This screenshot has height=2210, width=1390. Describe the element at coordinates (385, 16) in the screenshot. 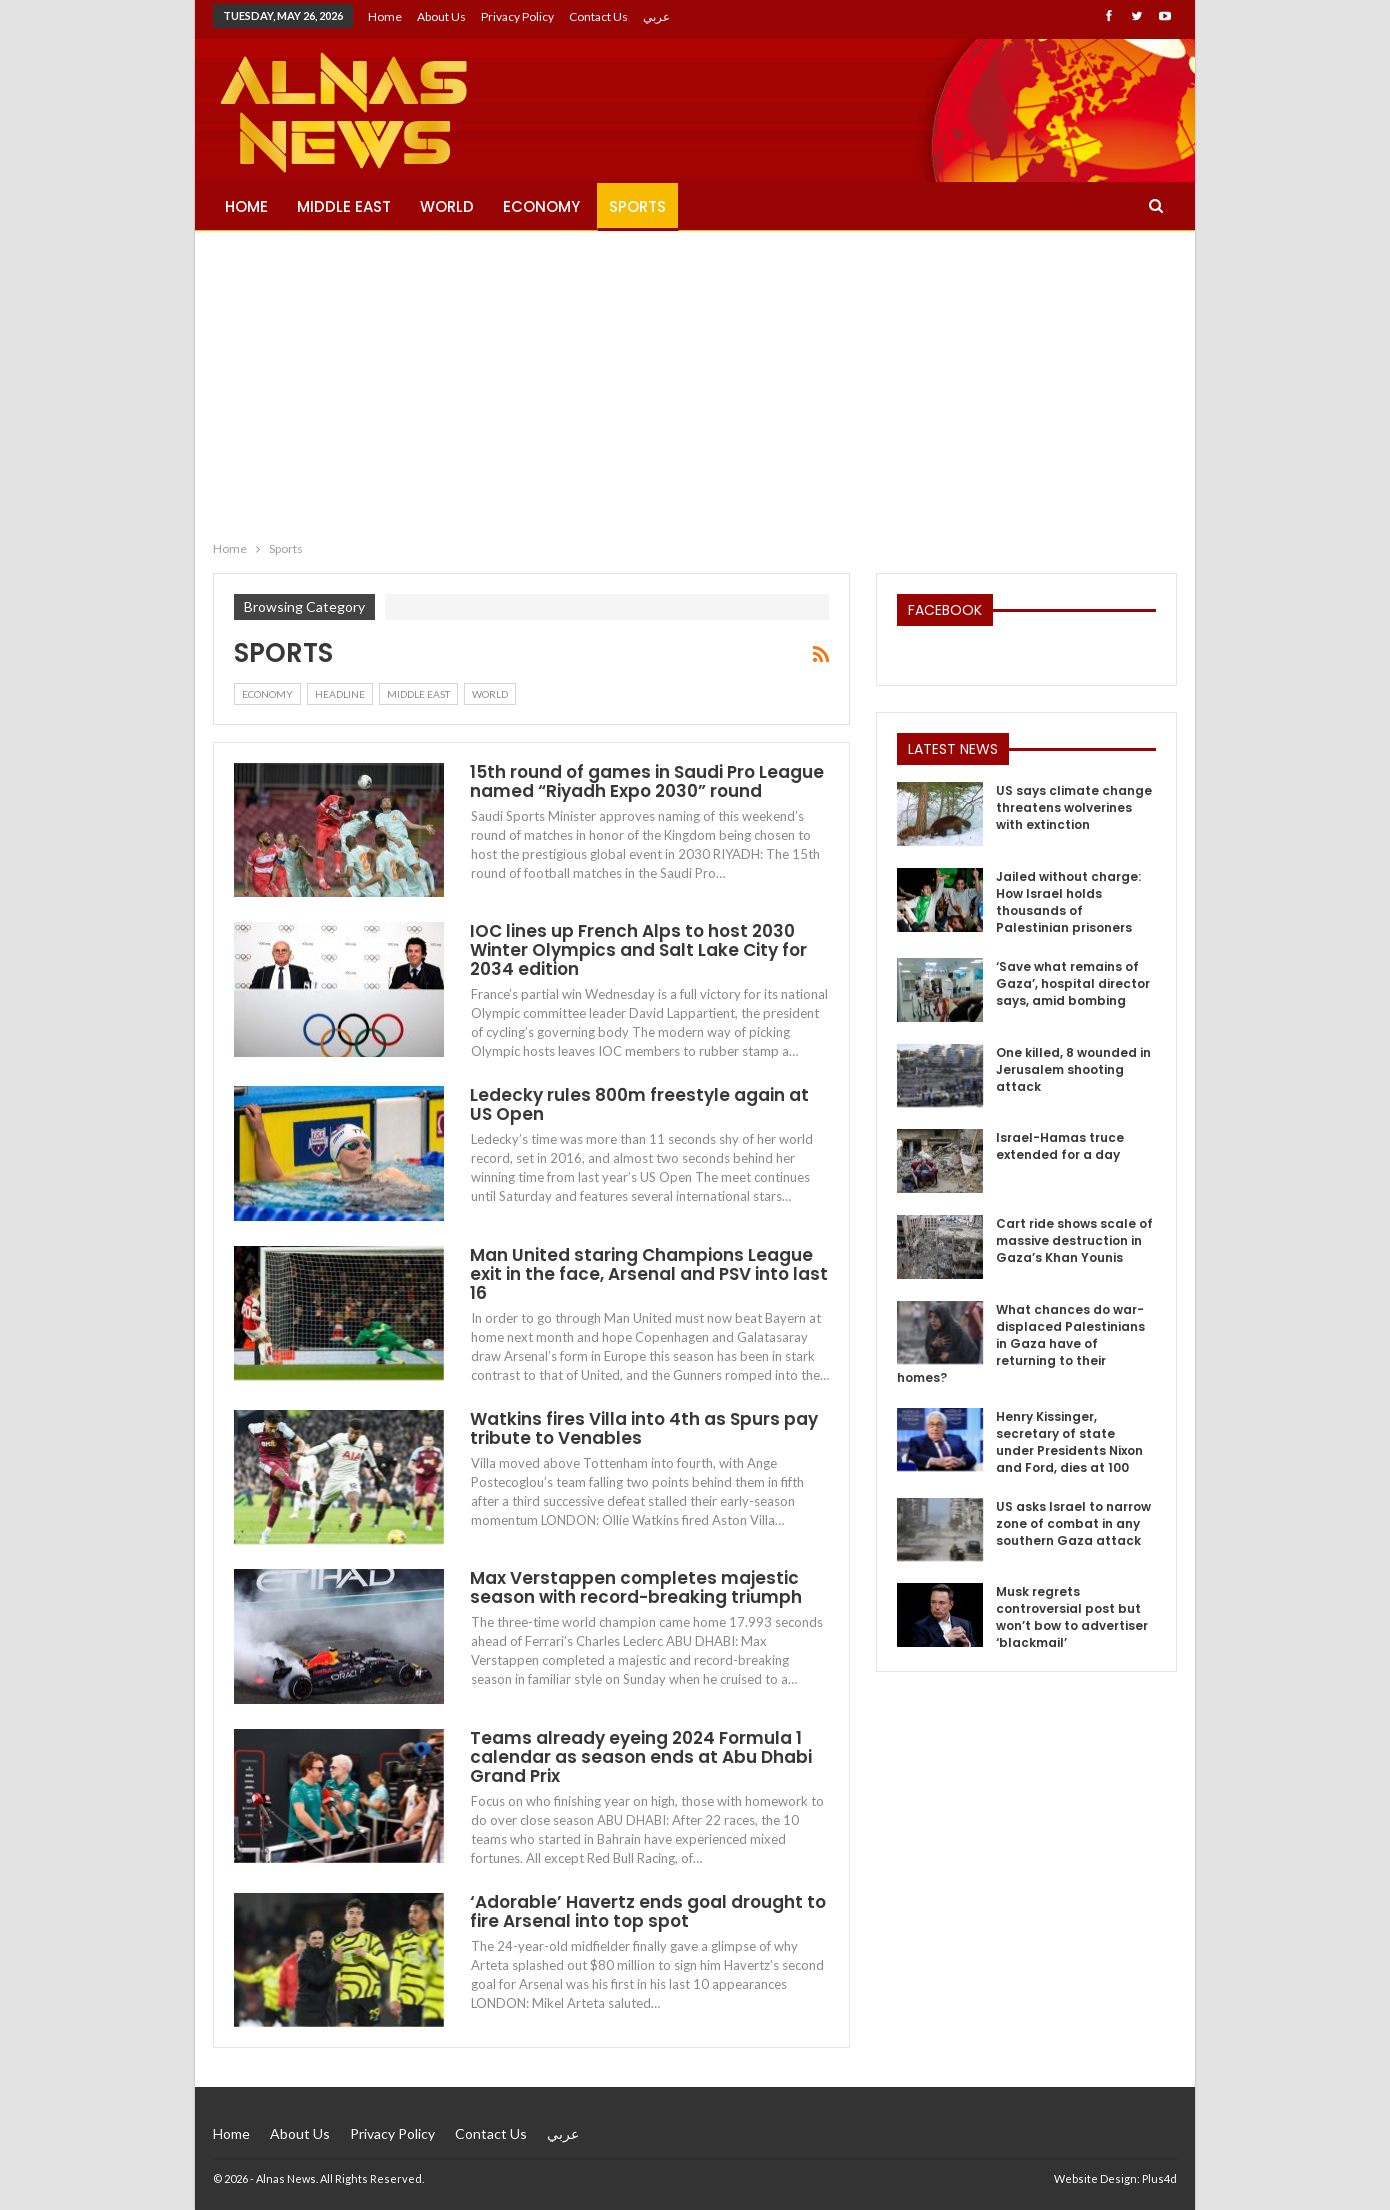

I see `Home` at that location.